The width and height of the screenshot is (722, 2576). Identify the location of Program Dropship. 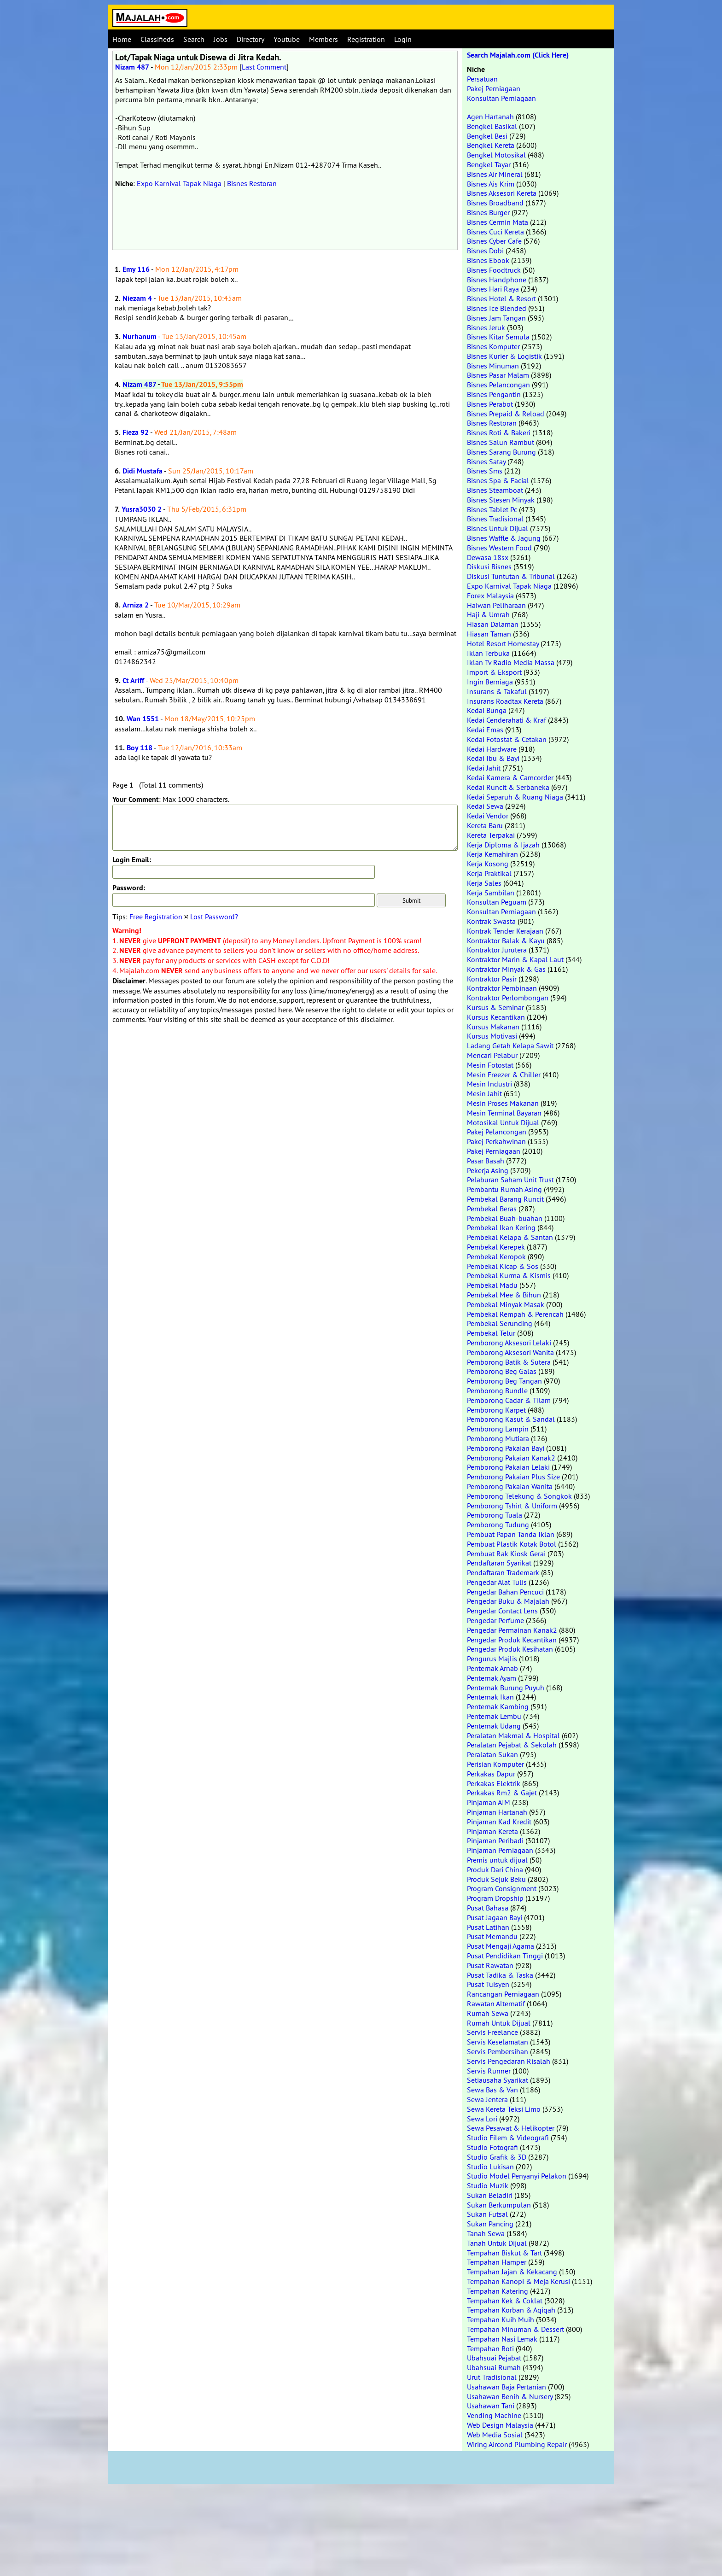
(495, 1898).